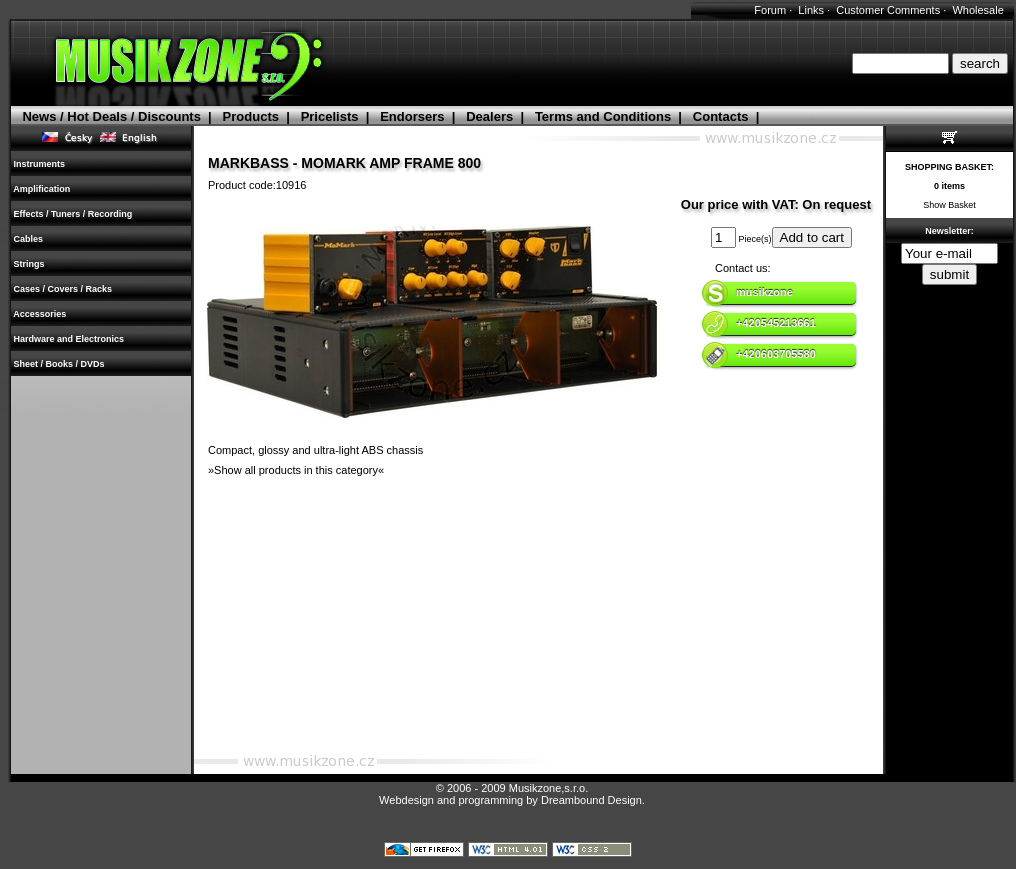 This screenshot has height=869, width=1016. I want to click on Dreambound Design, so click(591, 800).